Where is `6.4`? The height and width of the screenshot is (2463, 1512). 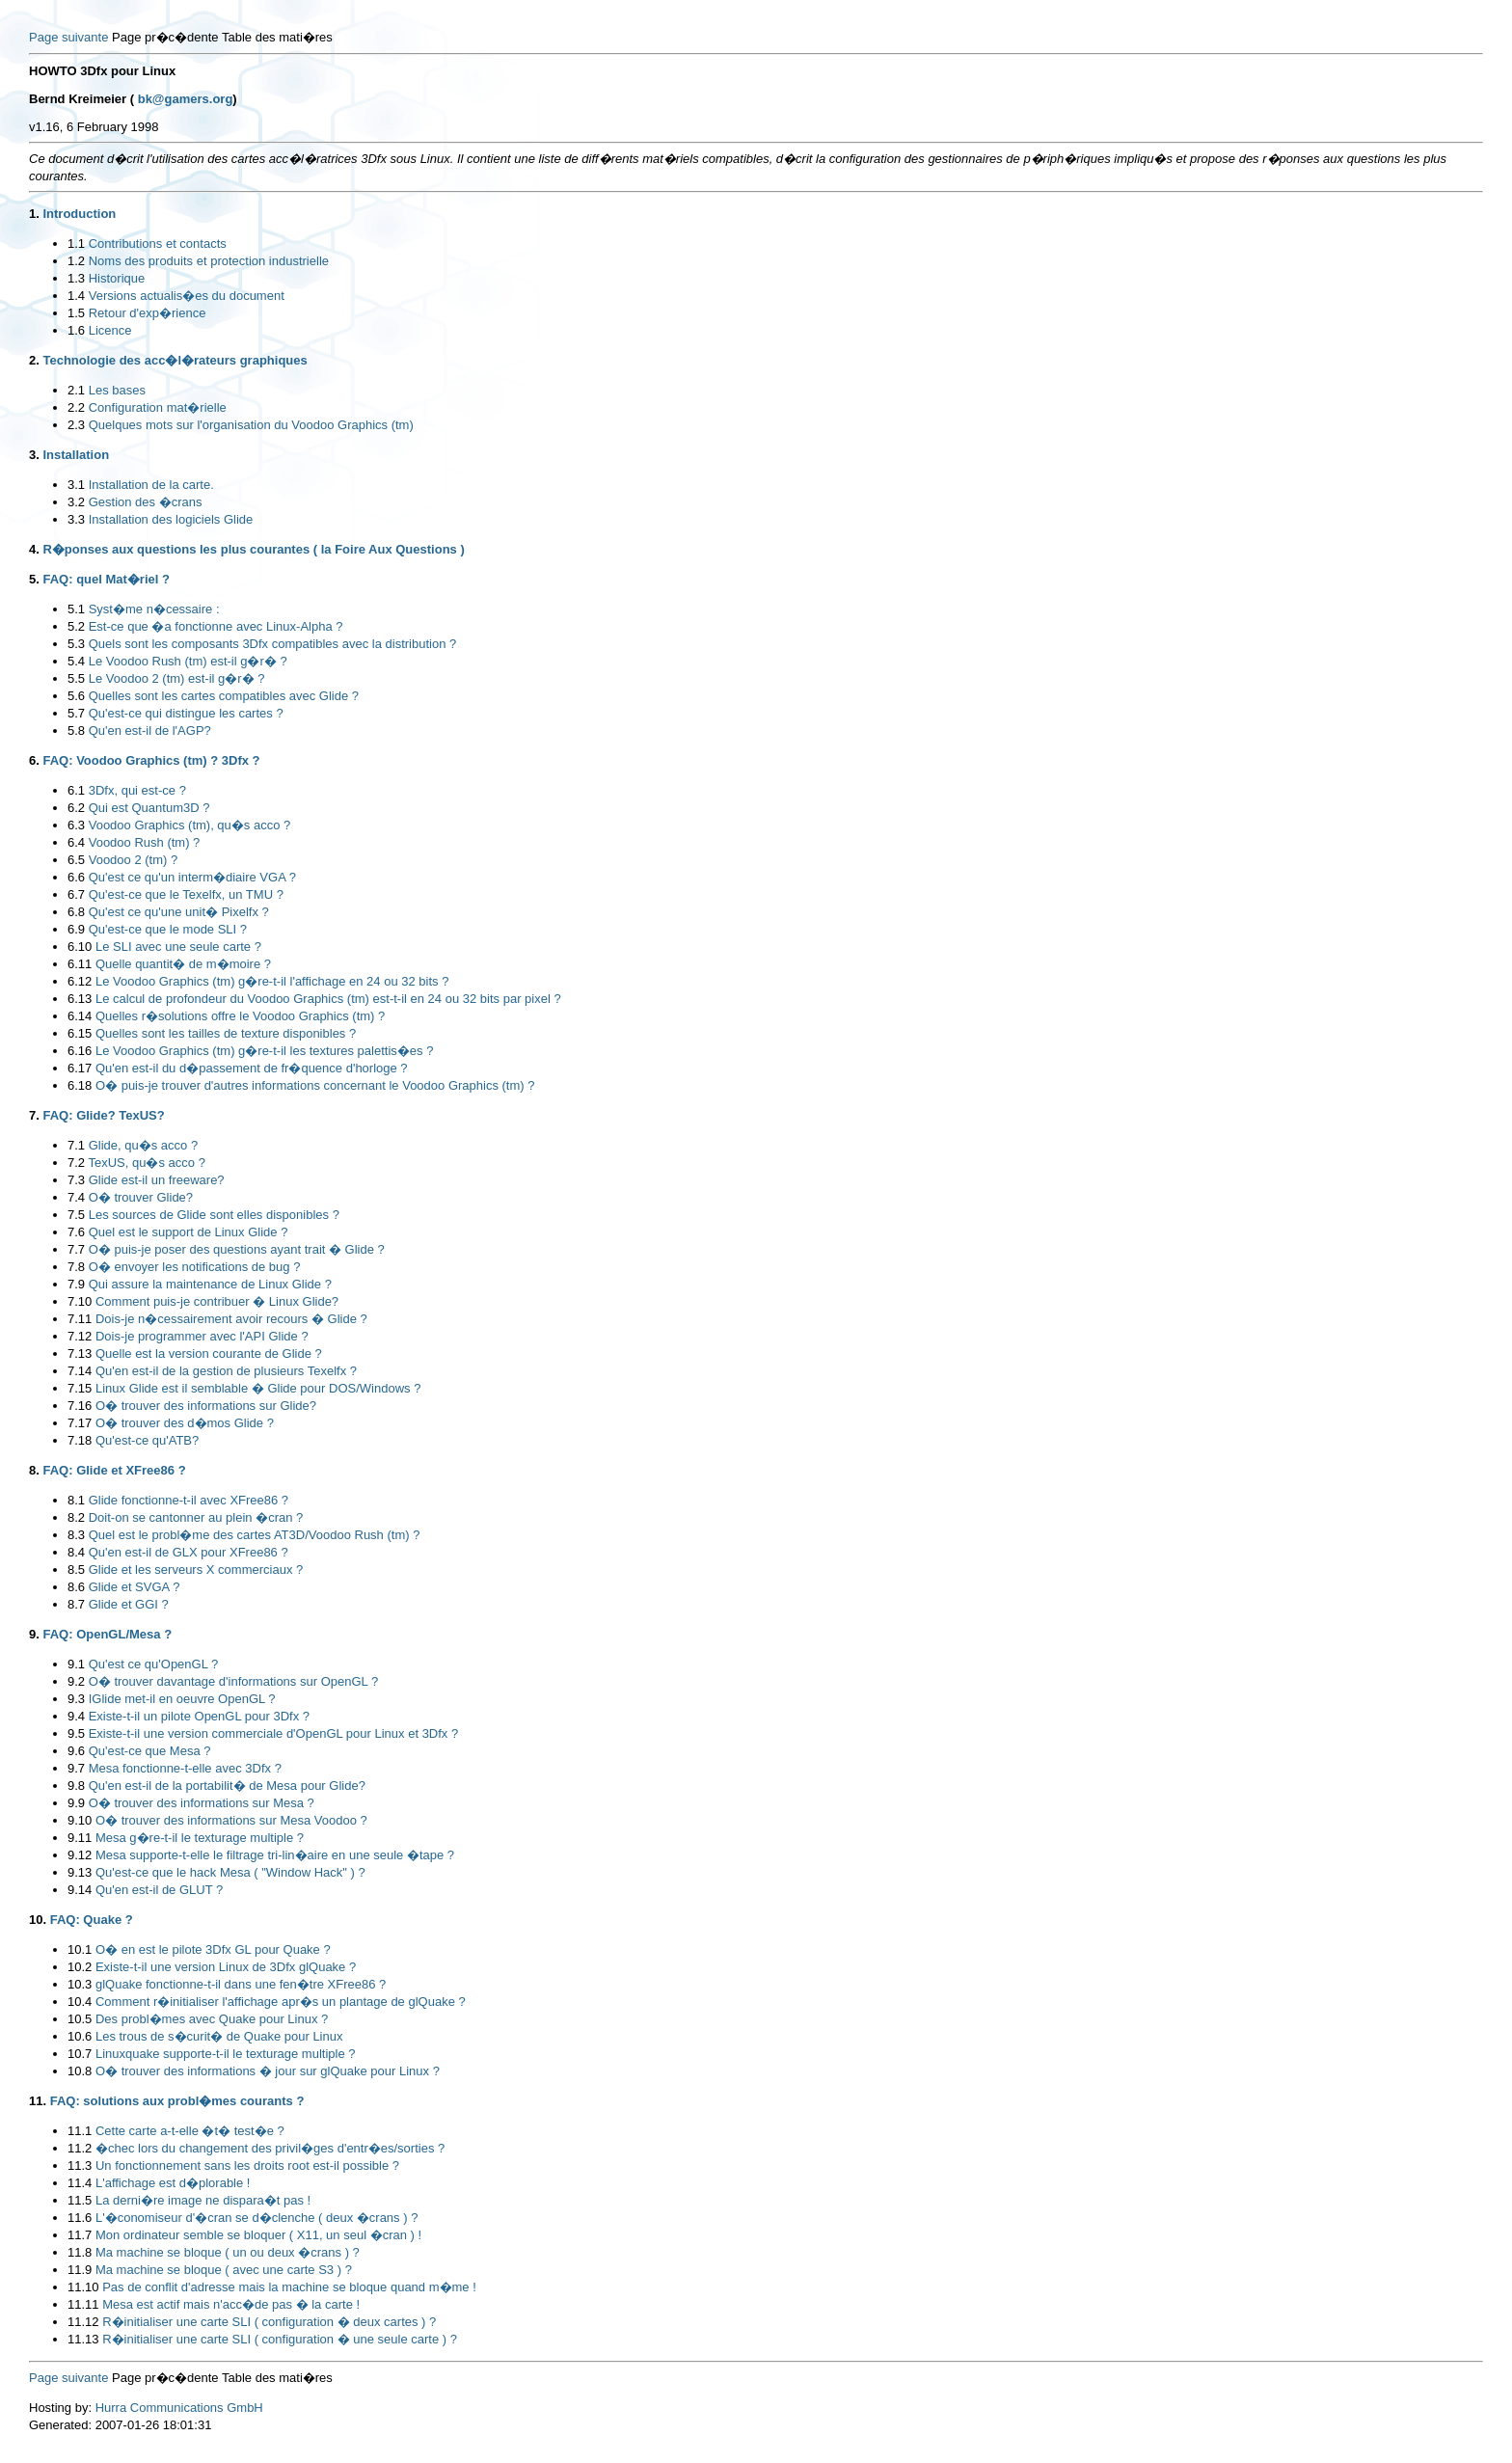
6.4 is located at coordinates (76, 842).